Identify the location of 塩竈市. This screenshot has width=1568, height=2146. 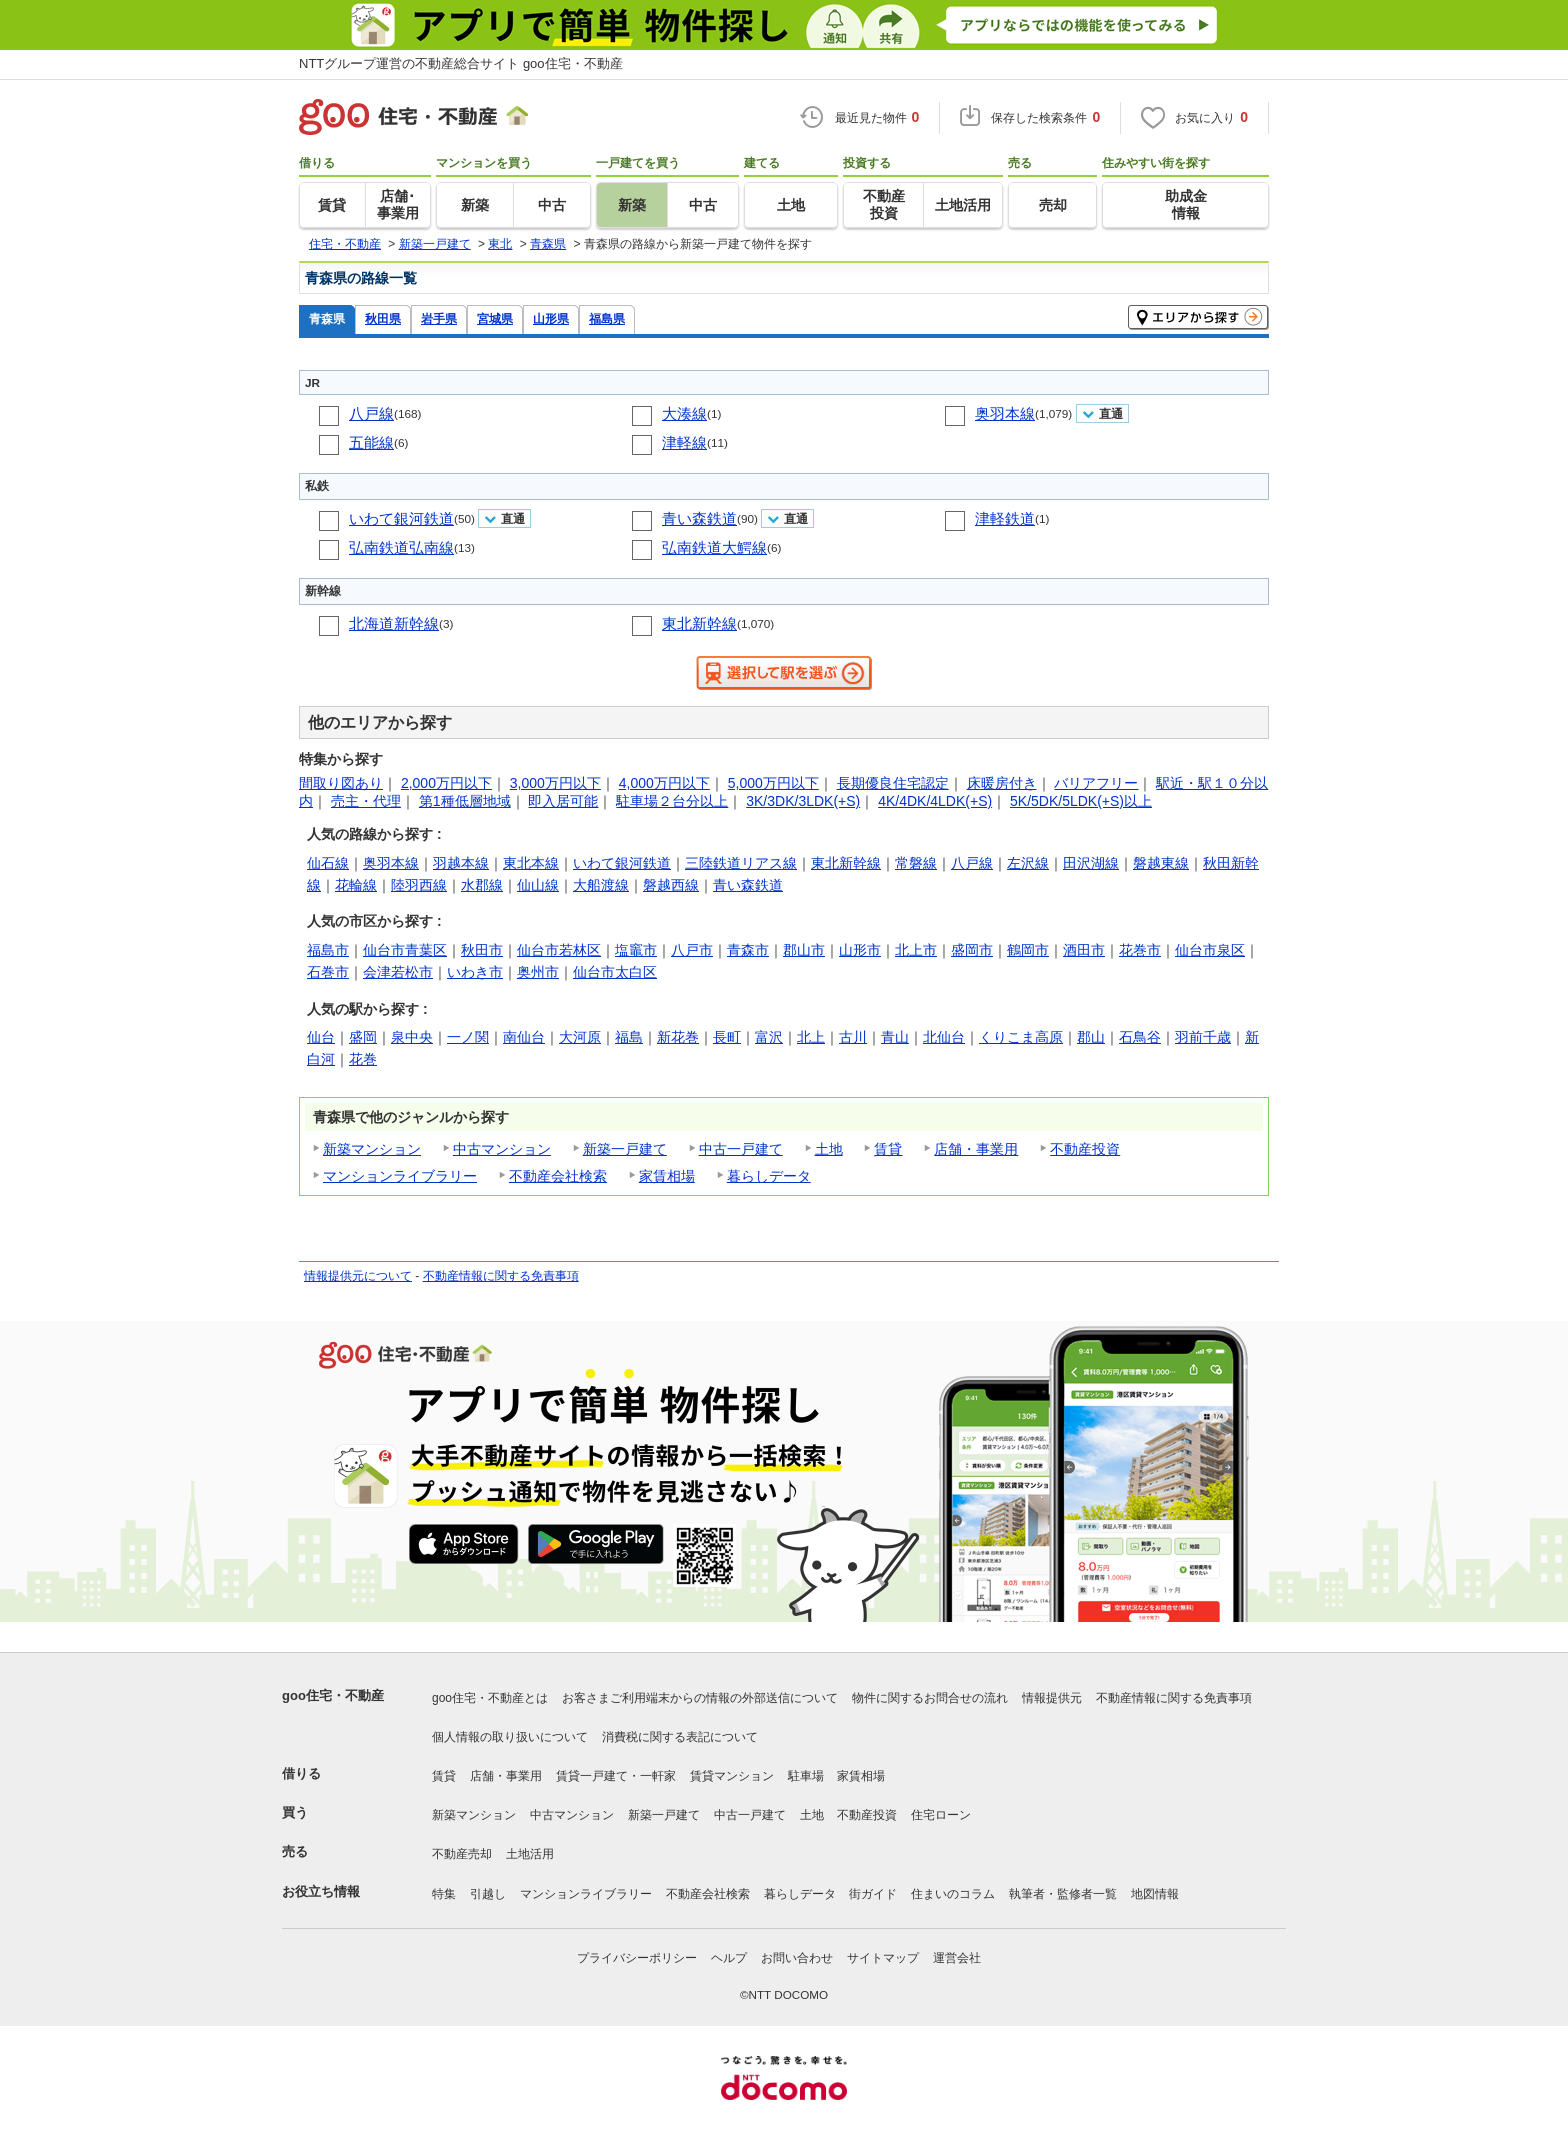
(636, 950).